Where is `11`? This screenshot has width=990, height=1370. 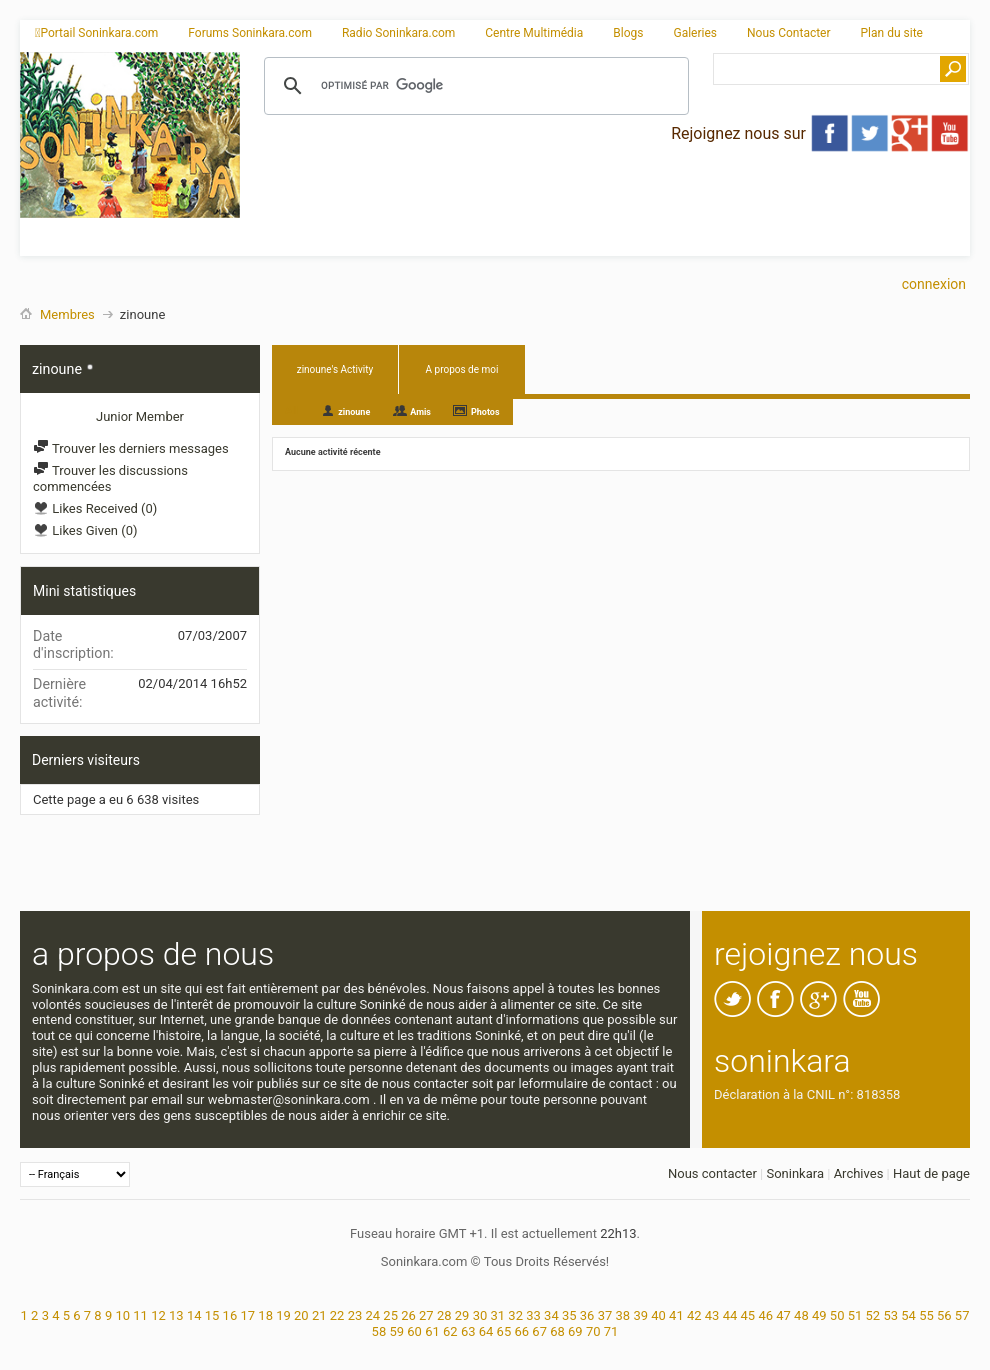 11 is located at coordinates (140, 1315).